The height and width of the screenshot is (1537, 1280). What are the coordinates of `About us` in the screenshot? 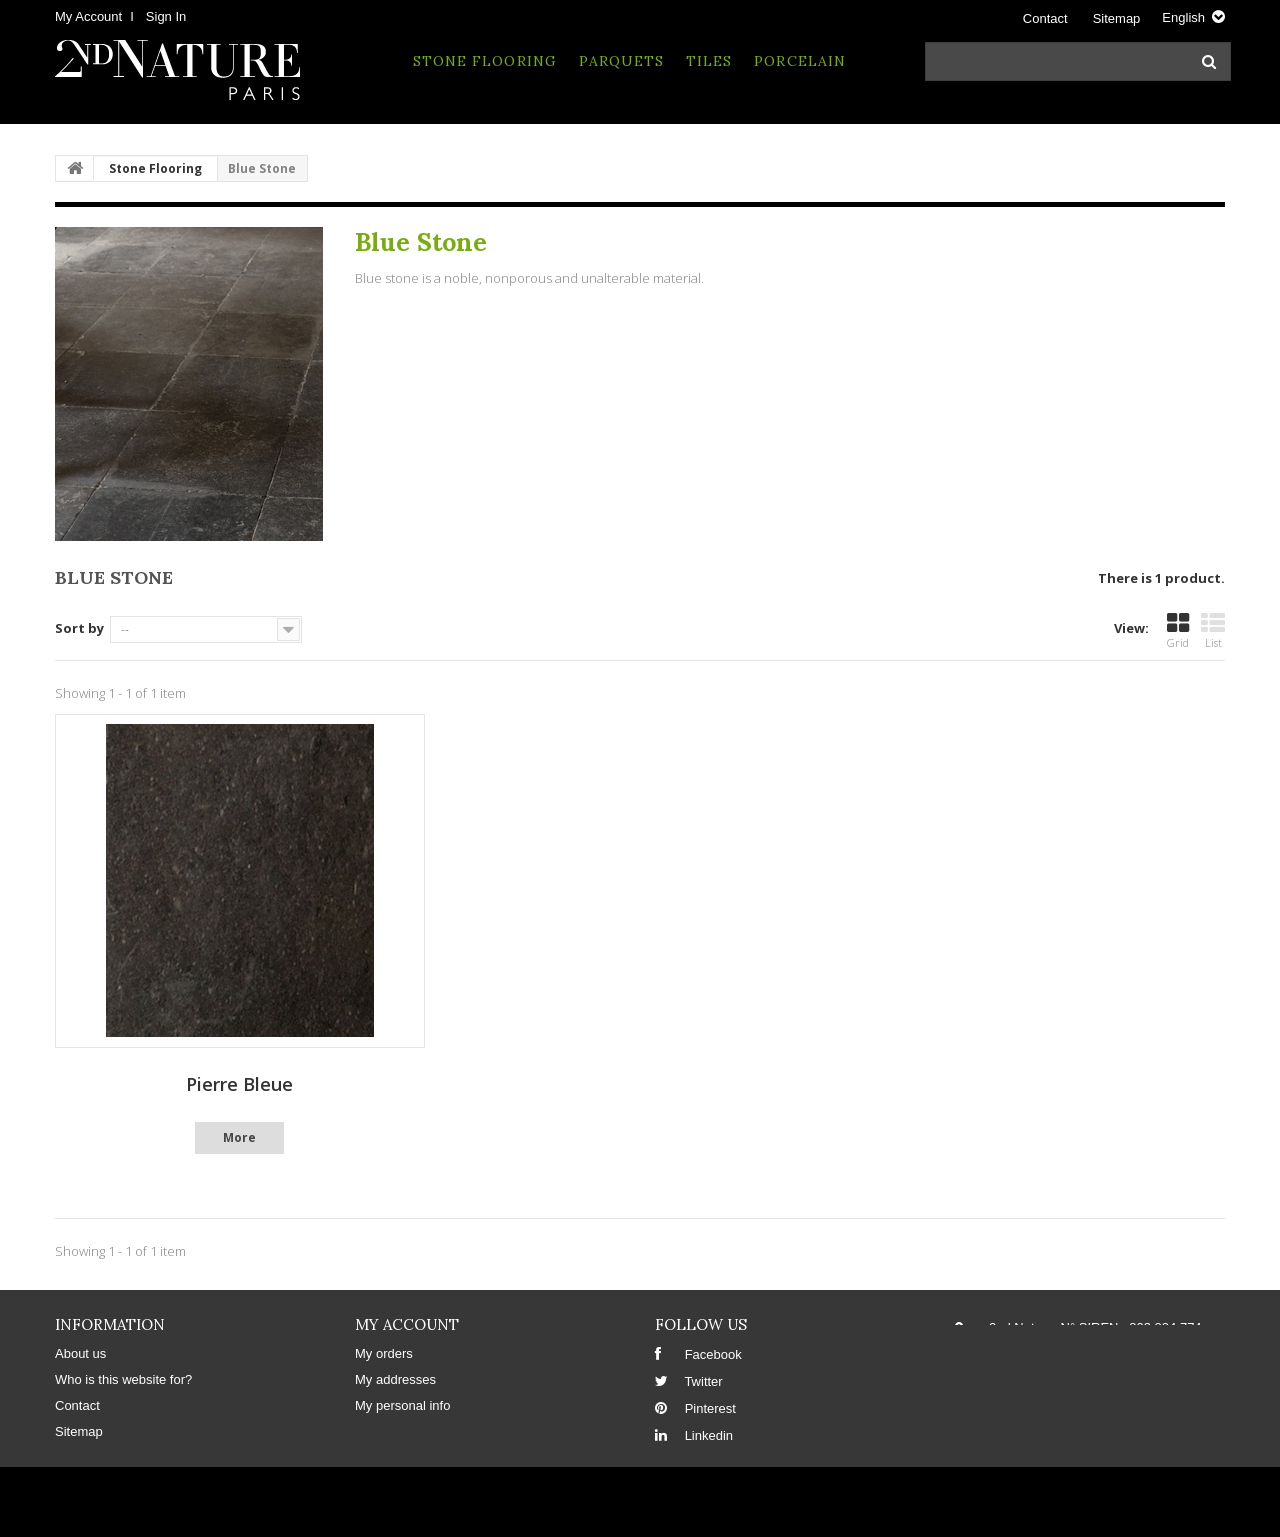 It's located at (80, 1353).